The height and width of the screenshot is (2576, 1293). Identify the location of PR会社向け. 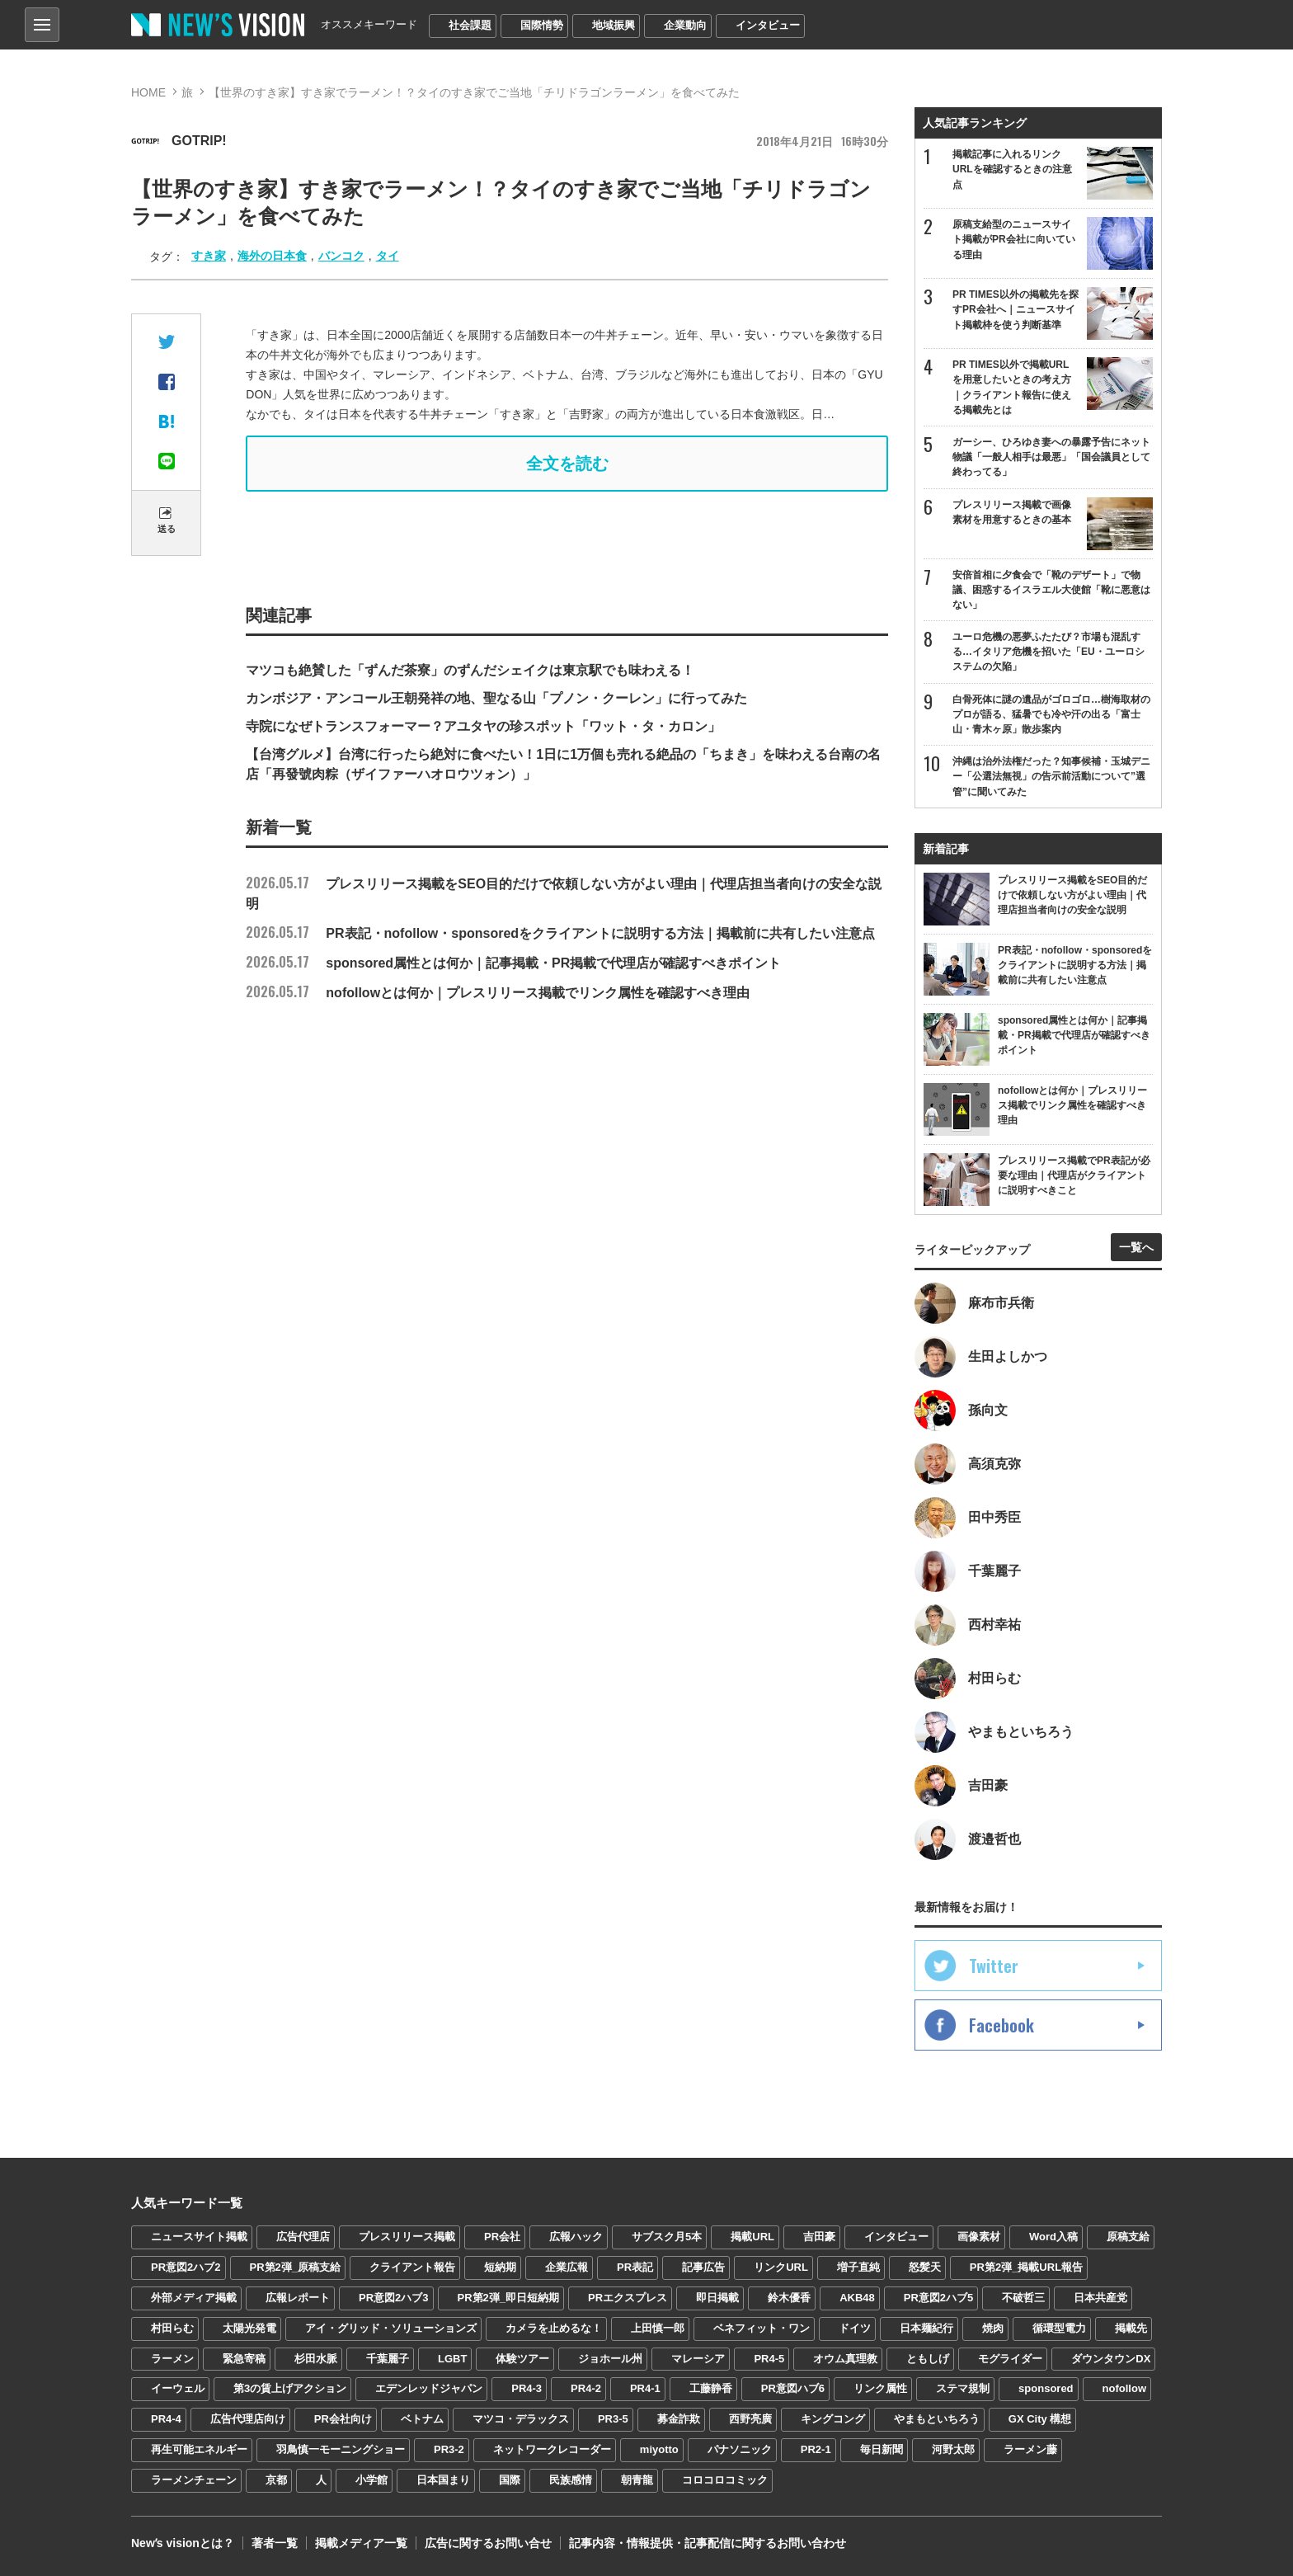
(343, 2419).